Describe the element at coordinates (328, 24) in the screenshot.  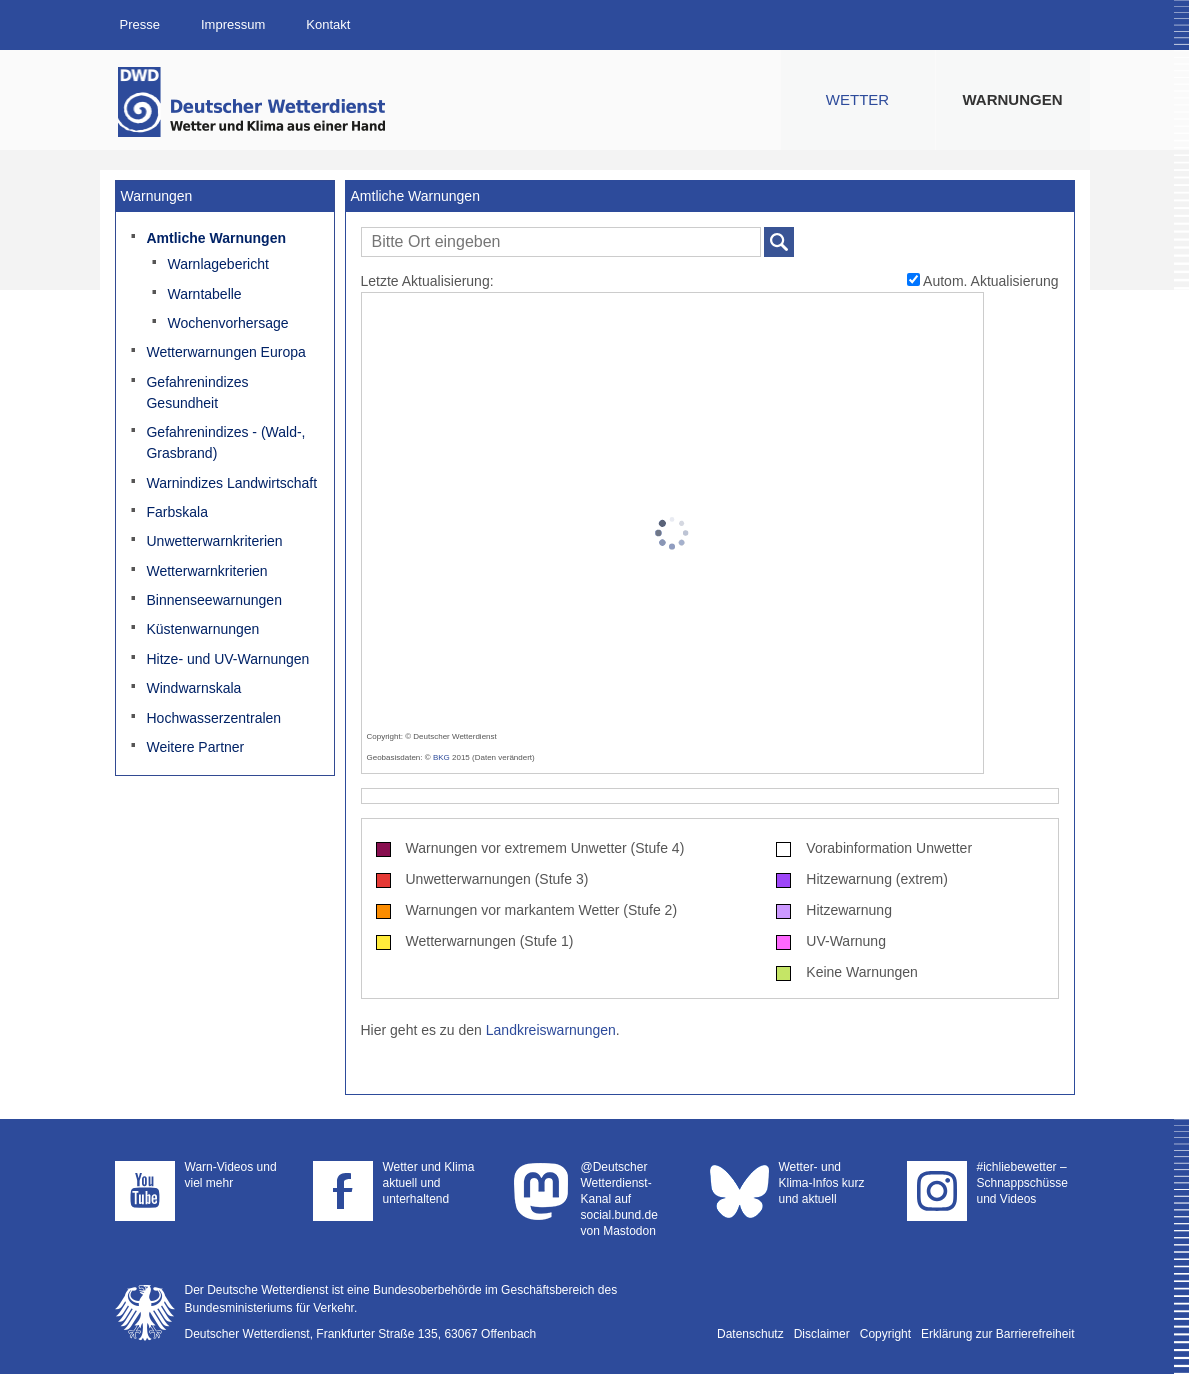
I see `Kontakt` at that location.